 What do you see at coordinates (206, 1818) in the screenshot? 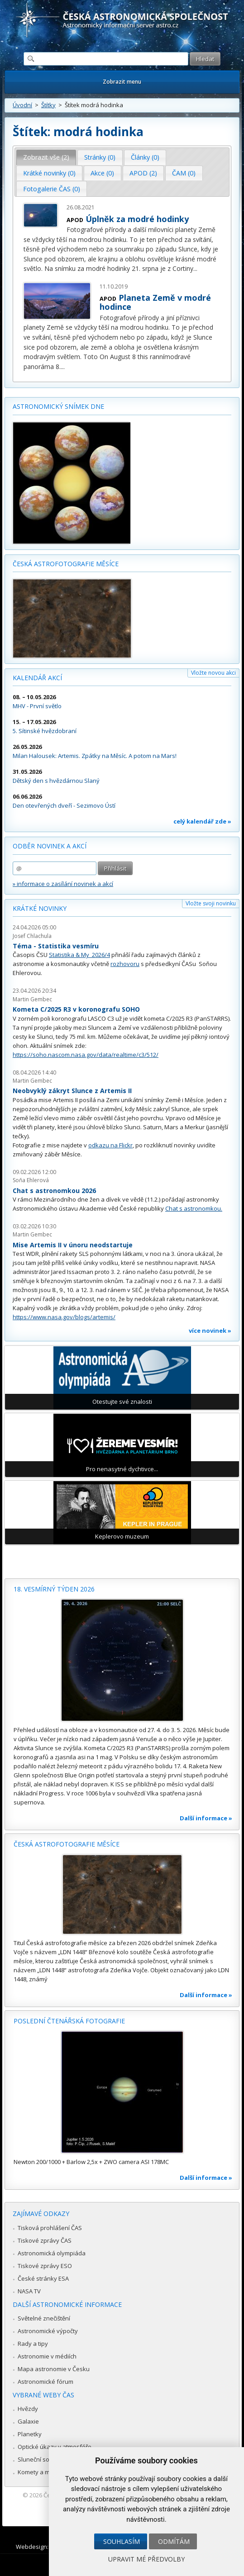
I see `Další informace »` at bounding box center [206, 1818].